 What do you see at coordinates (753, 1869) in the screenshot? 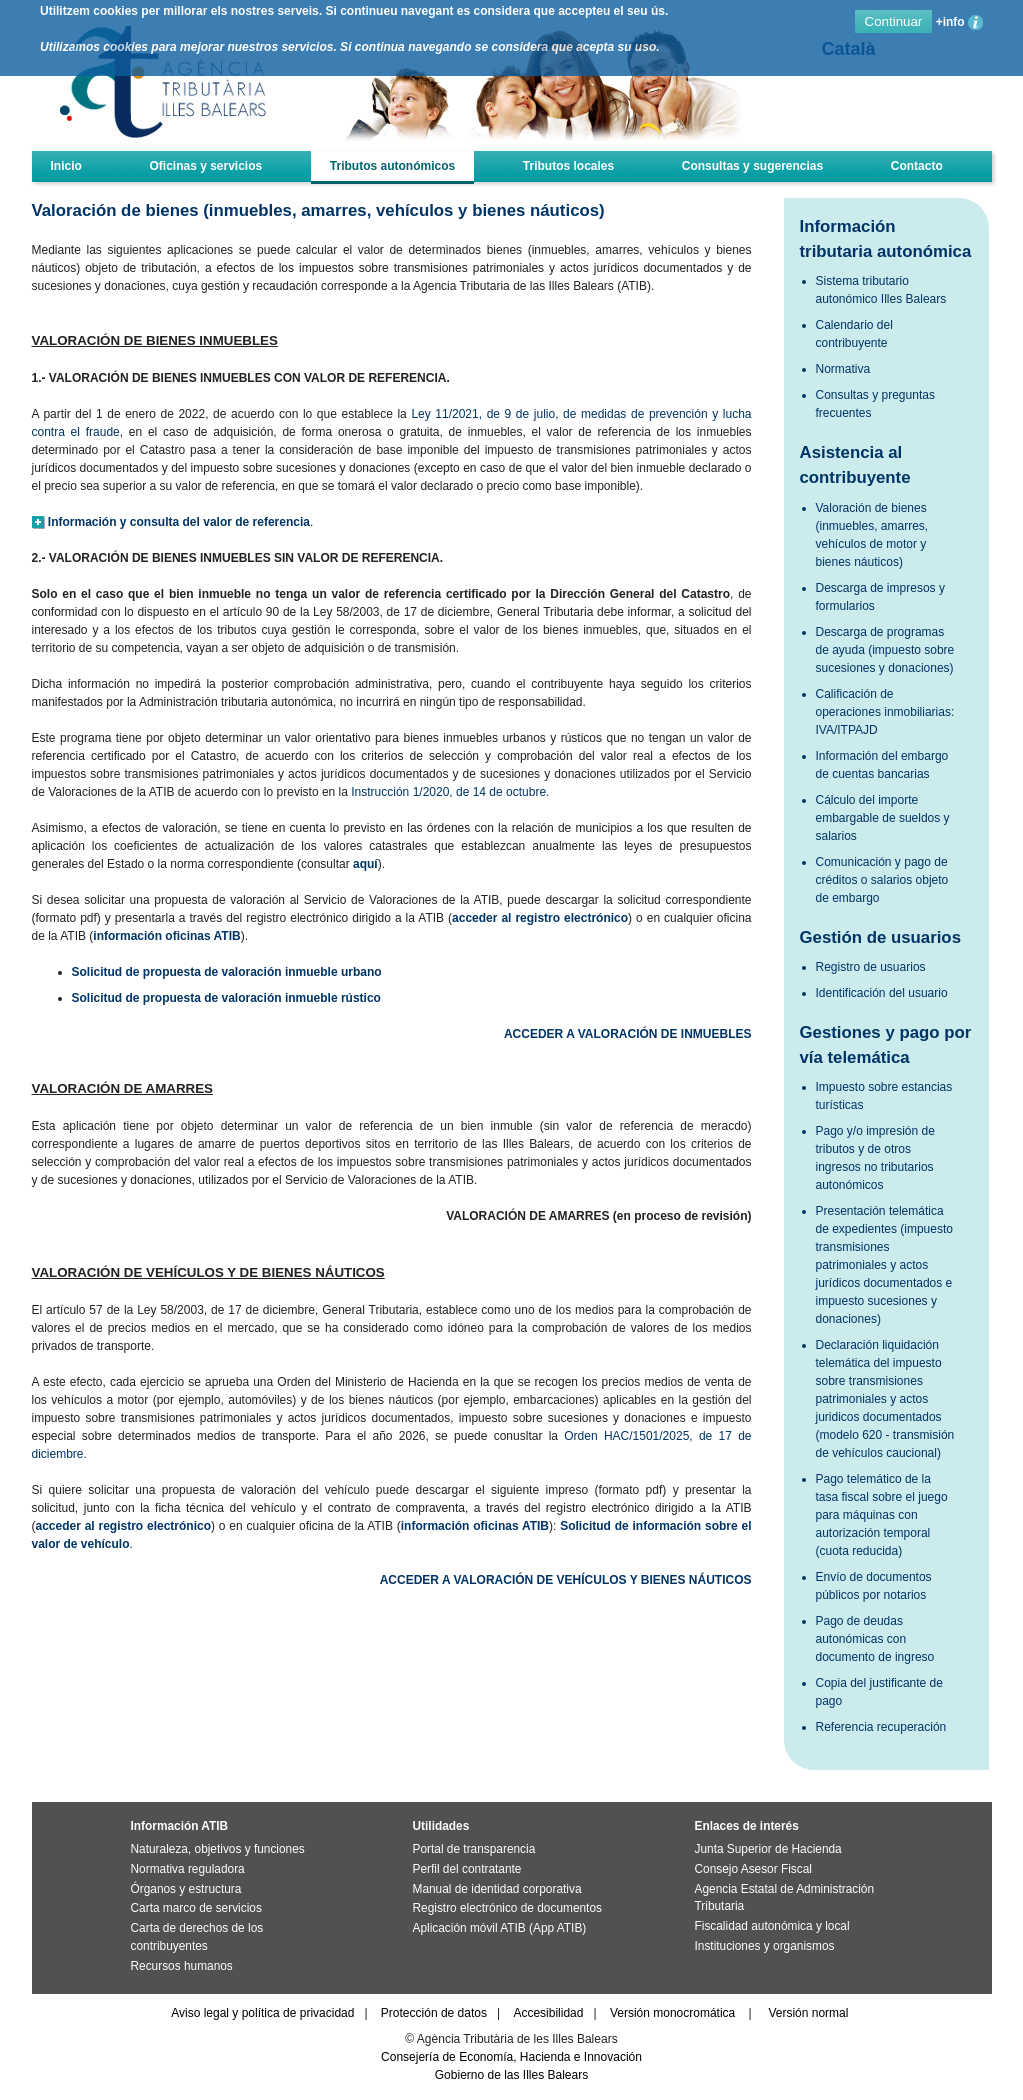
I see `Consejo Asesor Fiscal` at bounding box center [753, 1869].